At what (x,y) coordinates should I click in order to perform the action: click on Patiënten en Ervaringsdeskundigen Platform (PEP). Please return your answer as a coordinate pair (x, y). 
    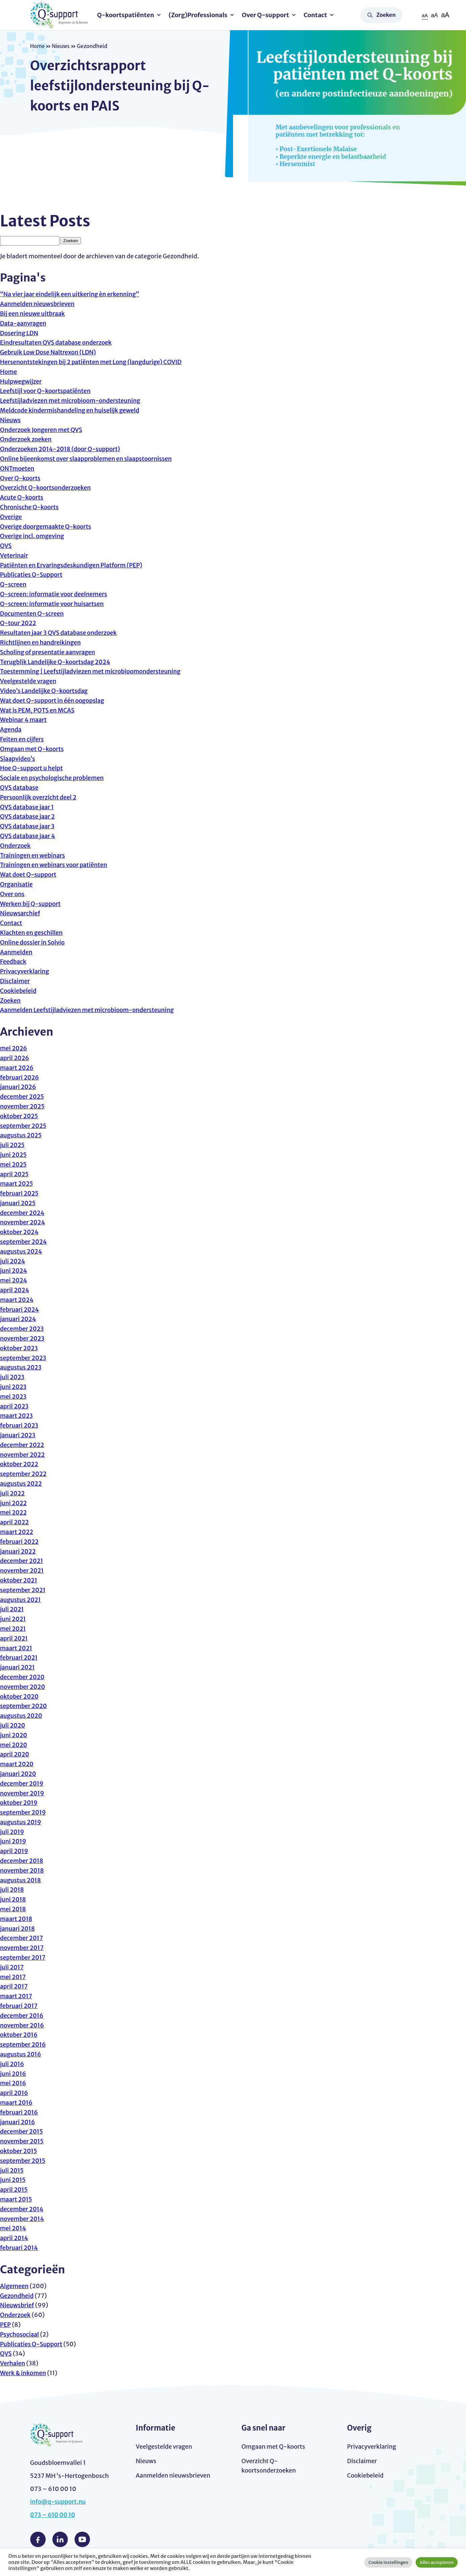
    Looking at the image, I should click on (73, 565).